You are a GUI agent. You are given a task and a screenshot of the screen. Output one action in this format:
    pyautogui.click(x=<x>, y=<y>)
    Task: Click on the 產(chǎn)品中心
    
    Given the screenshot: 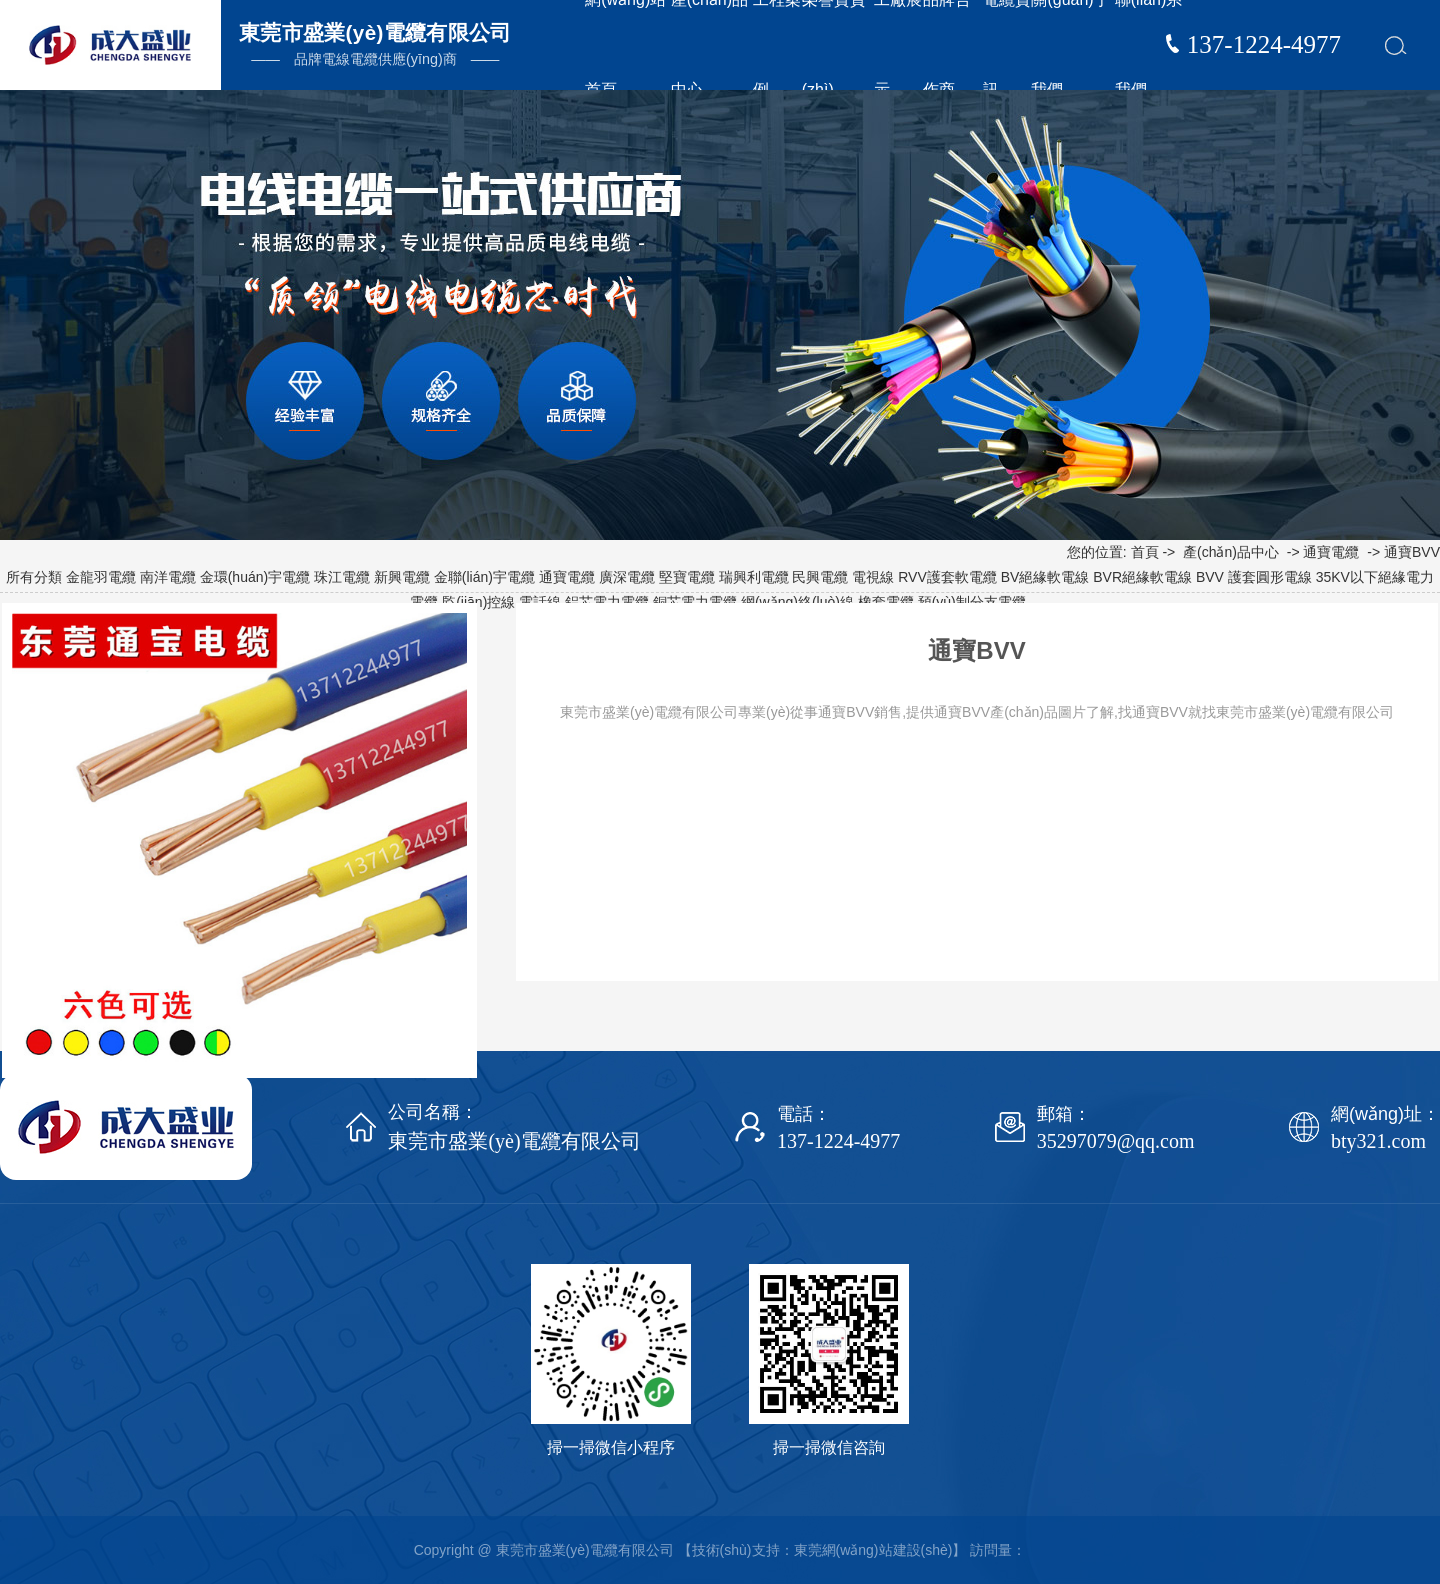 What is the action you would take?
    pyautogui.click(x=1231, y=552)
    